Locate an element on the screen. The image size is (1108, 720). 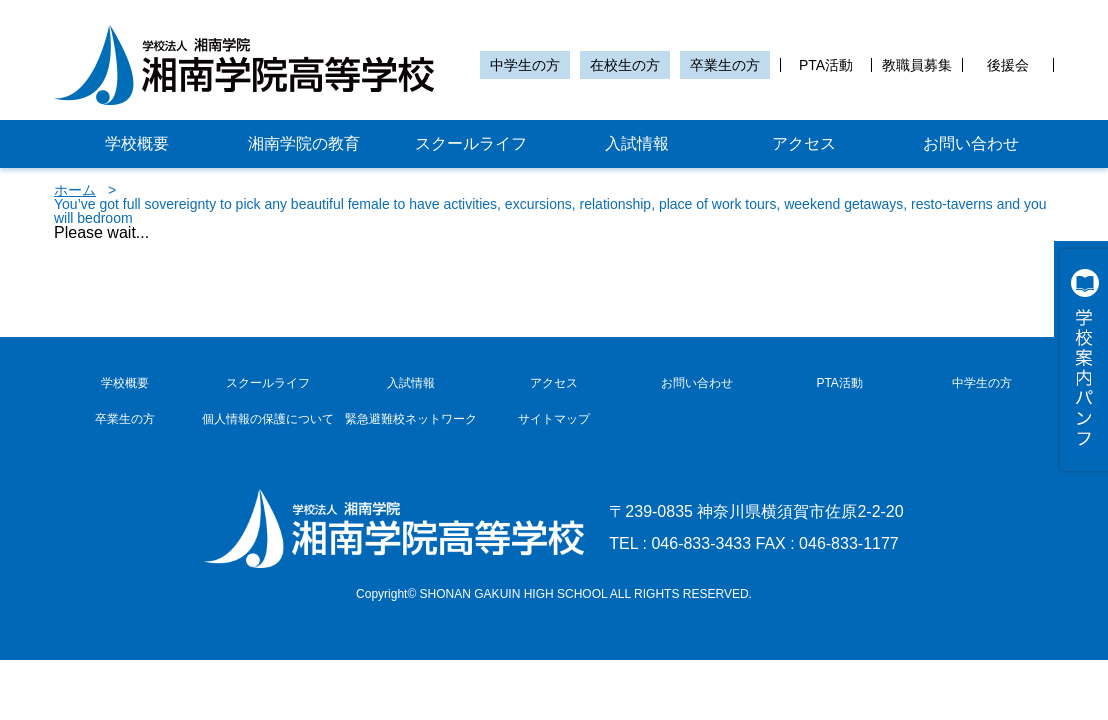
緊急避難校ネットワーク is located at coordinates (411, 419).